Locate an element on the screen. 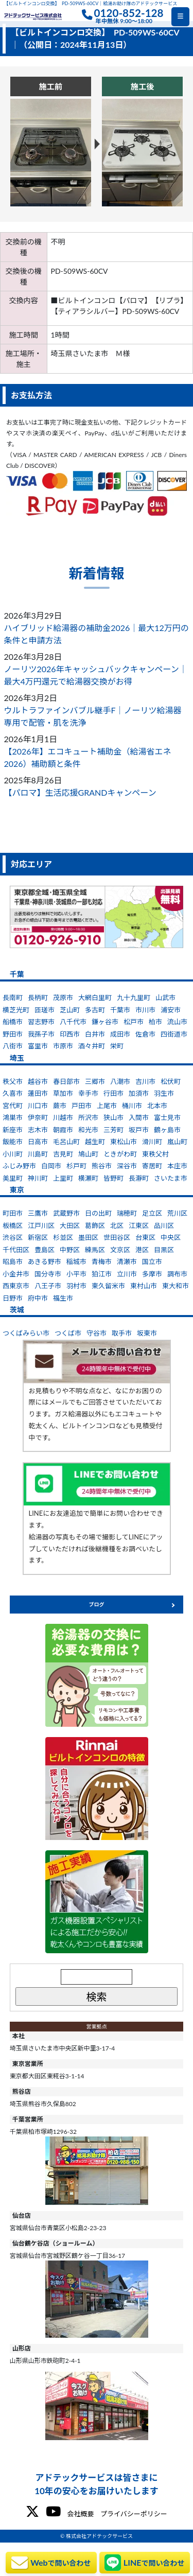 The width and height of the screenshot is (193, 2576). 志木市 is located at coordinates (38, 1130).